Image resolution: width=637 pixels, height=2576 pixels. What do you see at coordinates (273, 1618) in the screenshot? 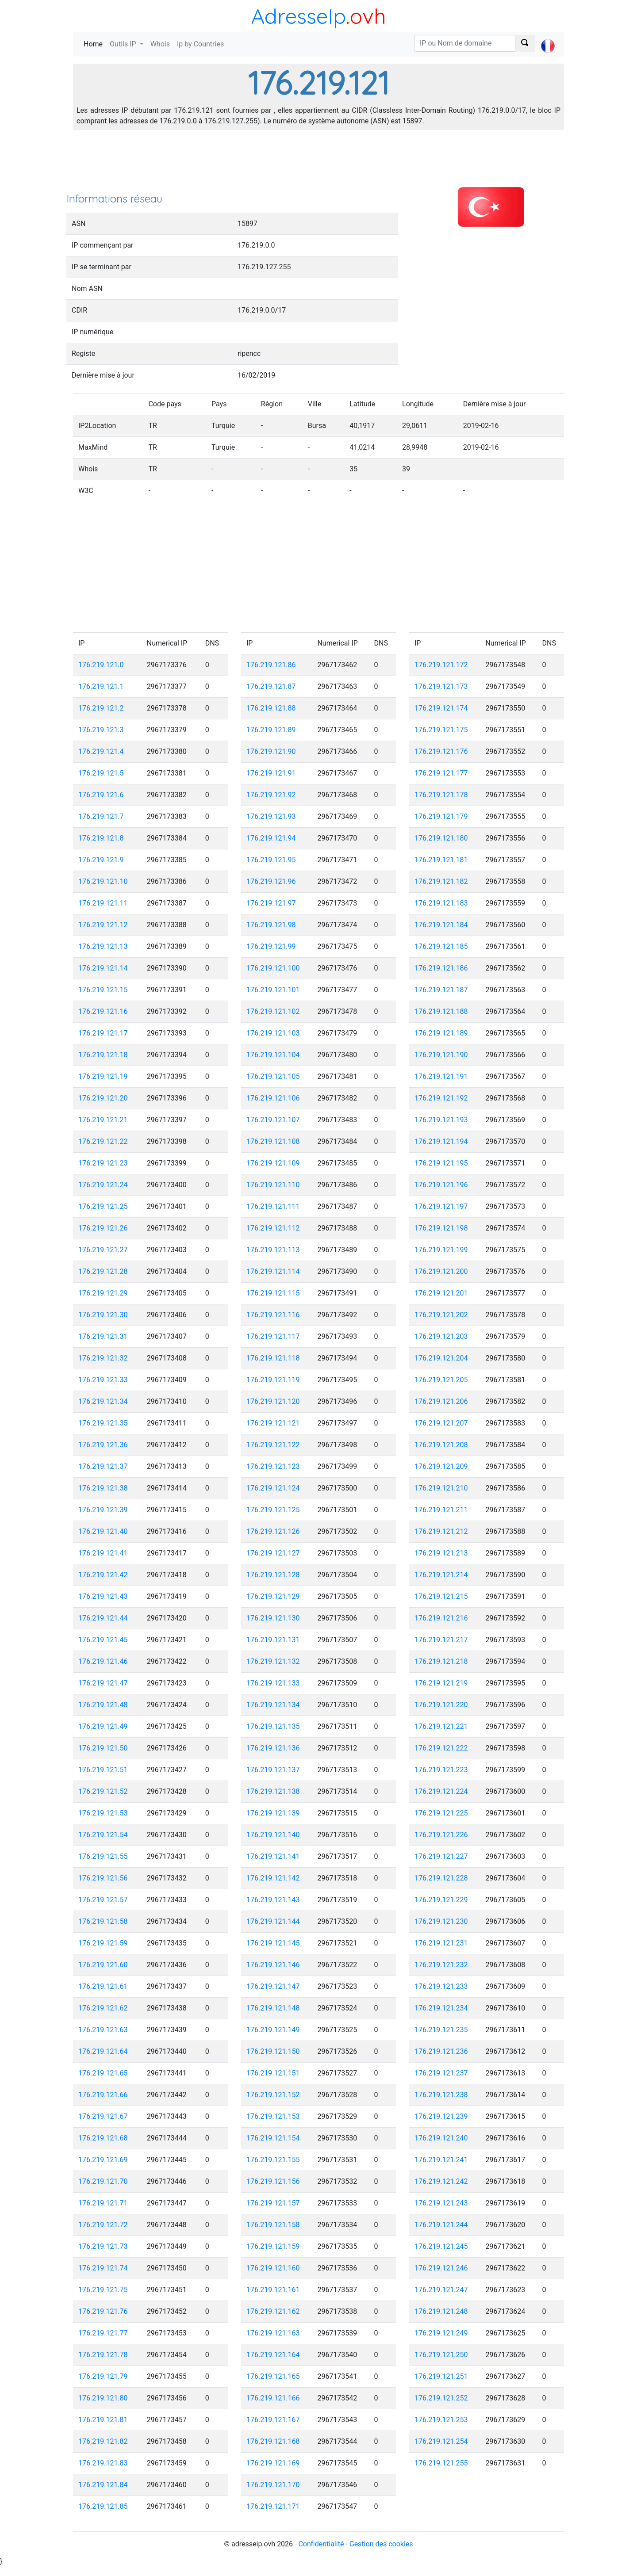
I see `176.219.121.130` at bounding box center [273, 1618].